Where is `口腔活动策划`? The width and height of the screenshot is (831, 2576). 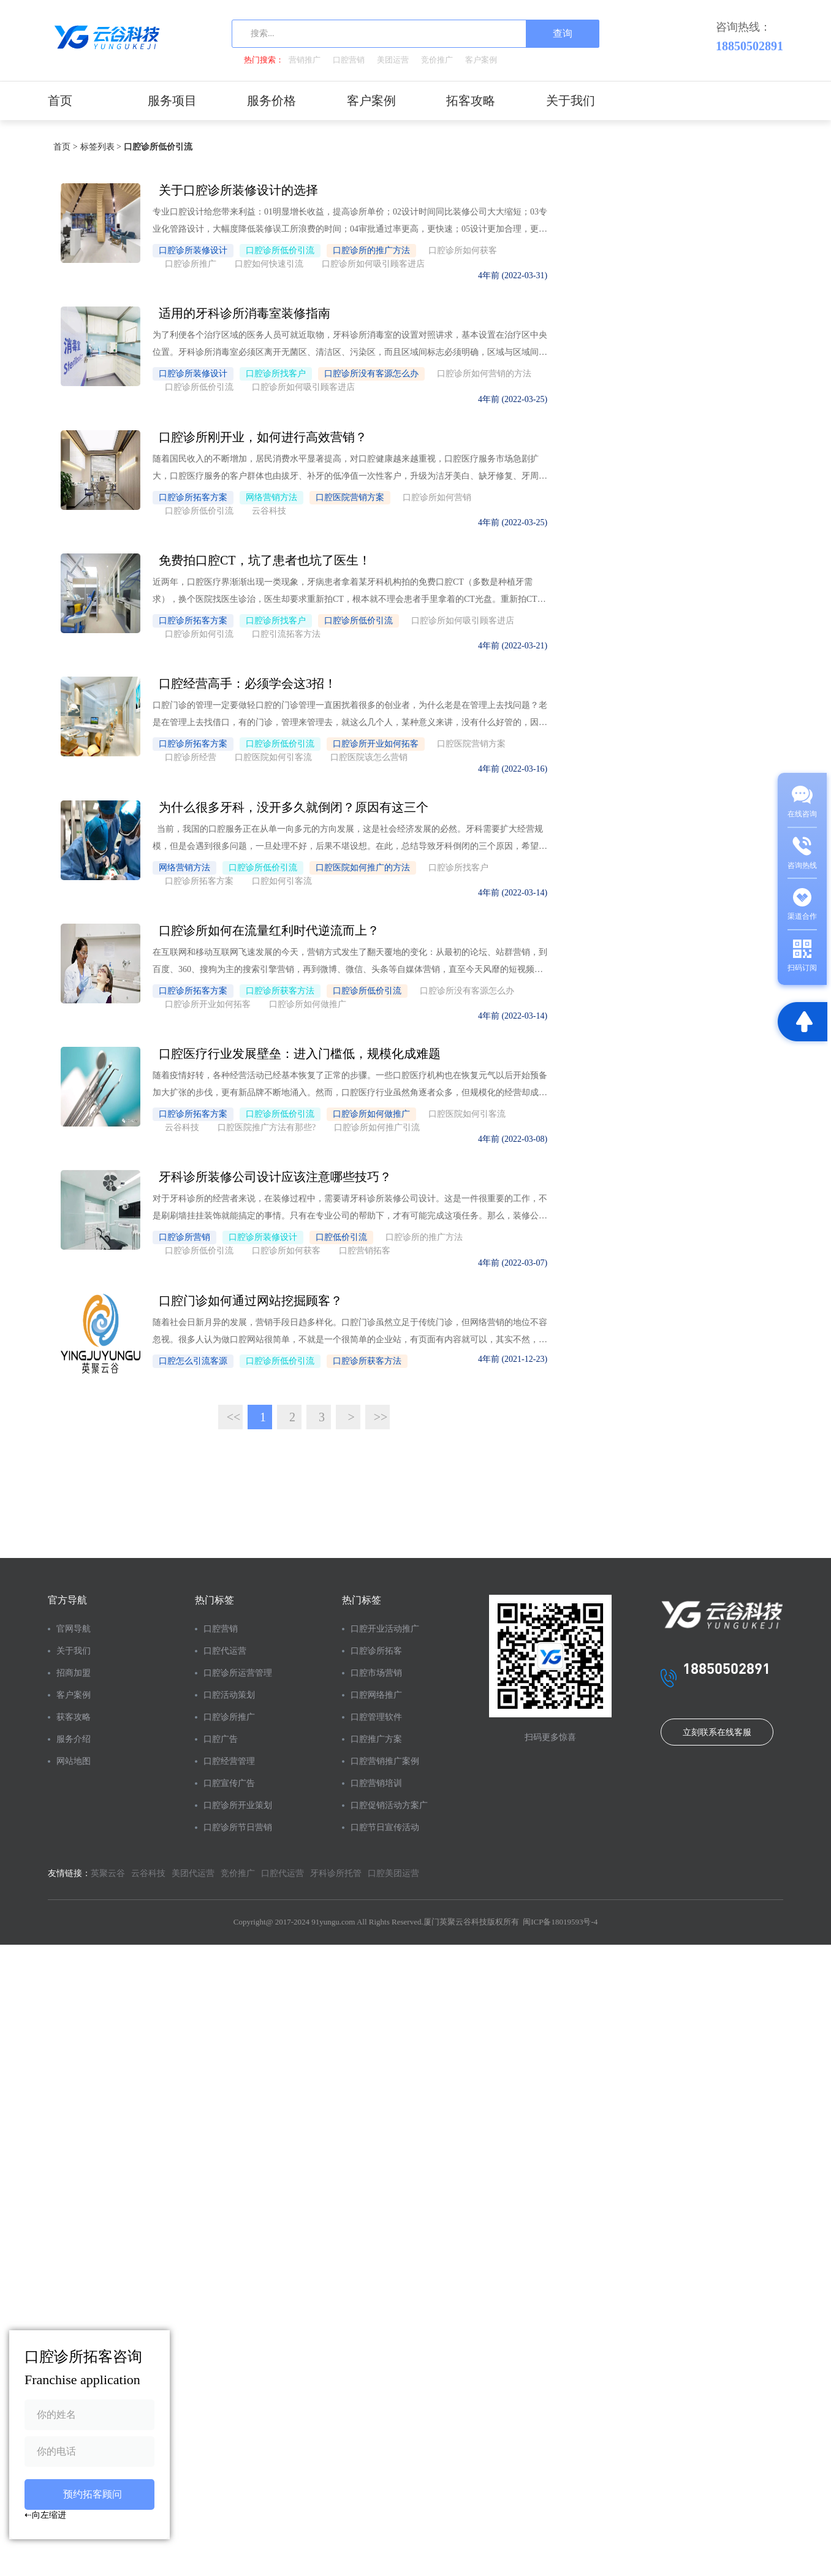
口腔活动策划 is located at coordinates (154, 1703).